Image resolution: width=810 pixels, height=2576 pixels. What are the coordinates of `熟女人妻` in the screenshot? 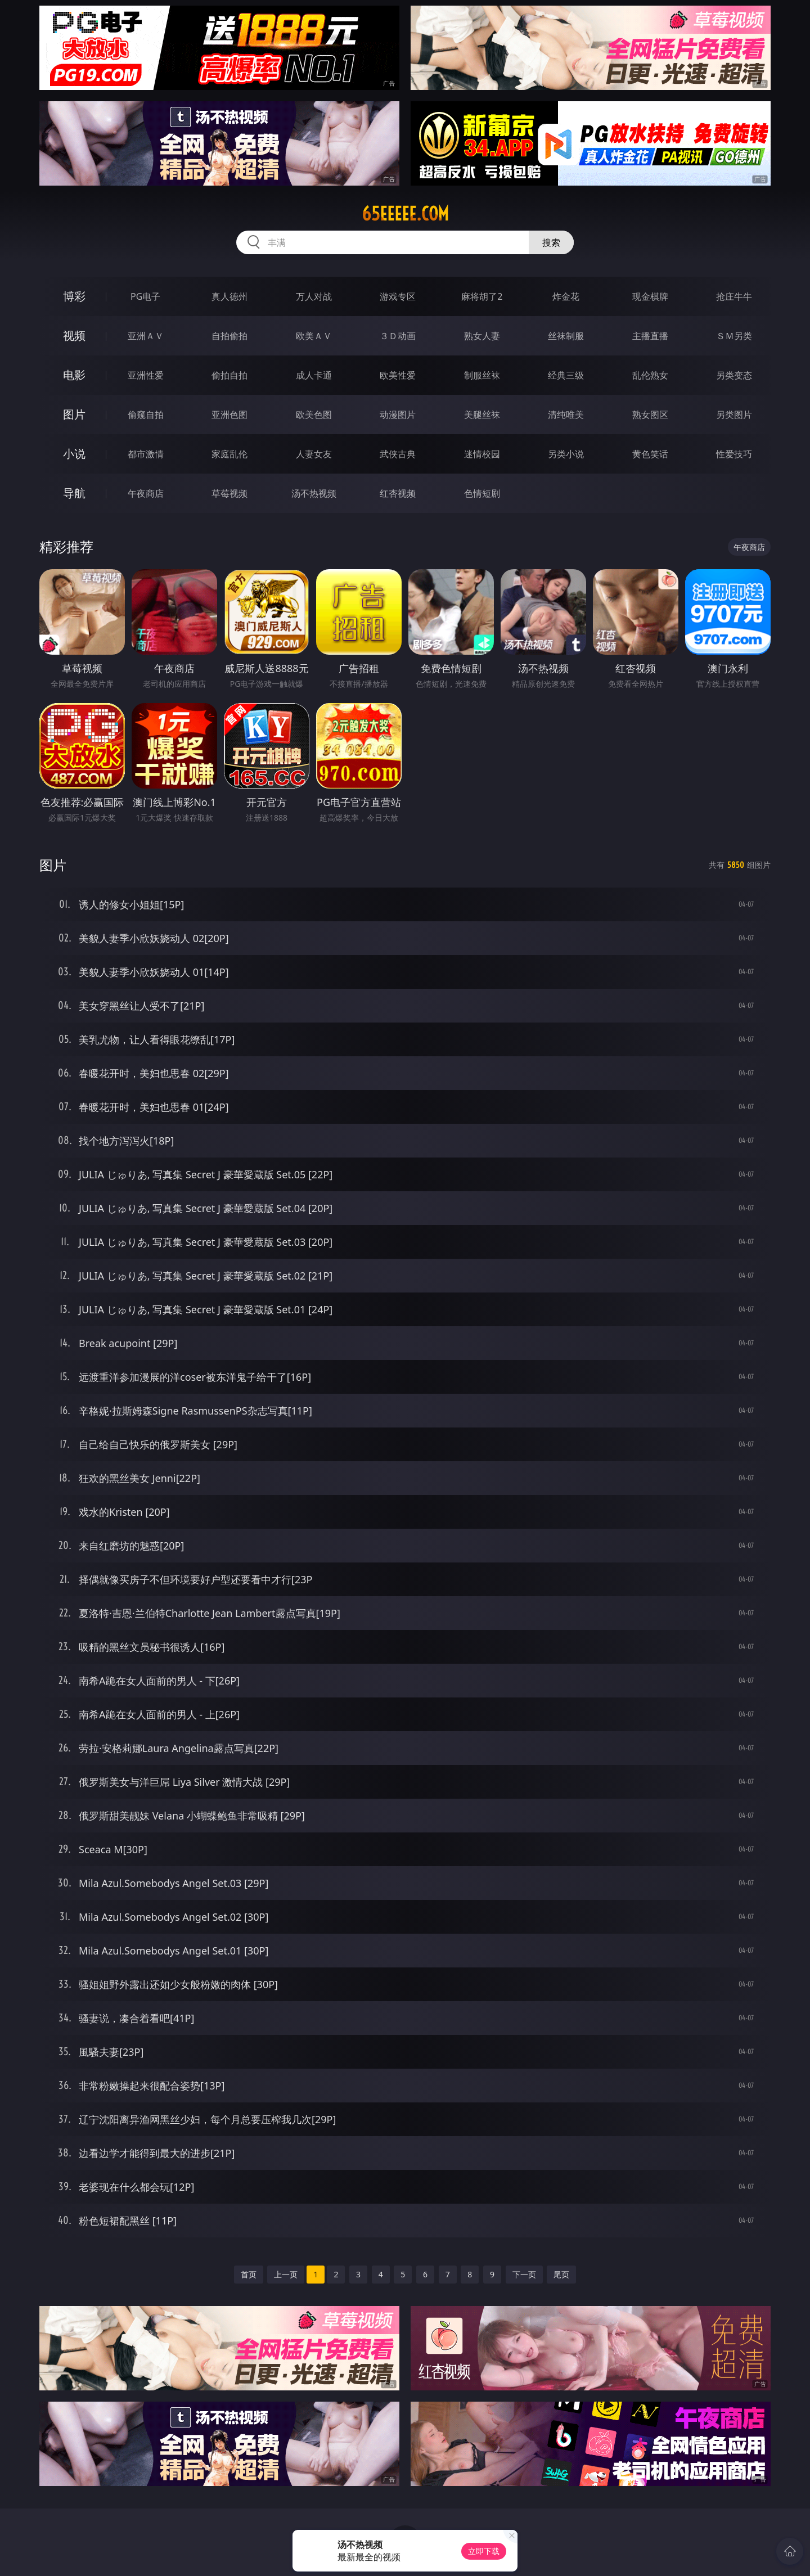 It's located at (482, 336).